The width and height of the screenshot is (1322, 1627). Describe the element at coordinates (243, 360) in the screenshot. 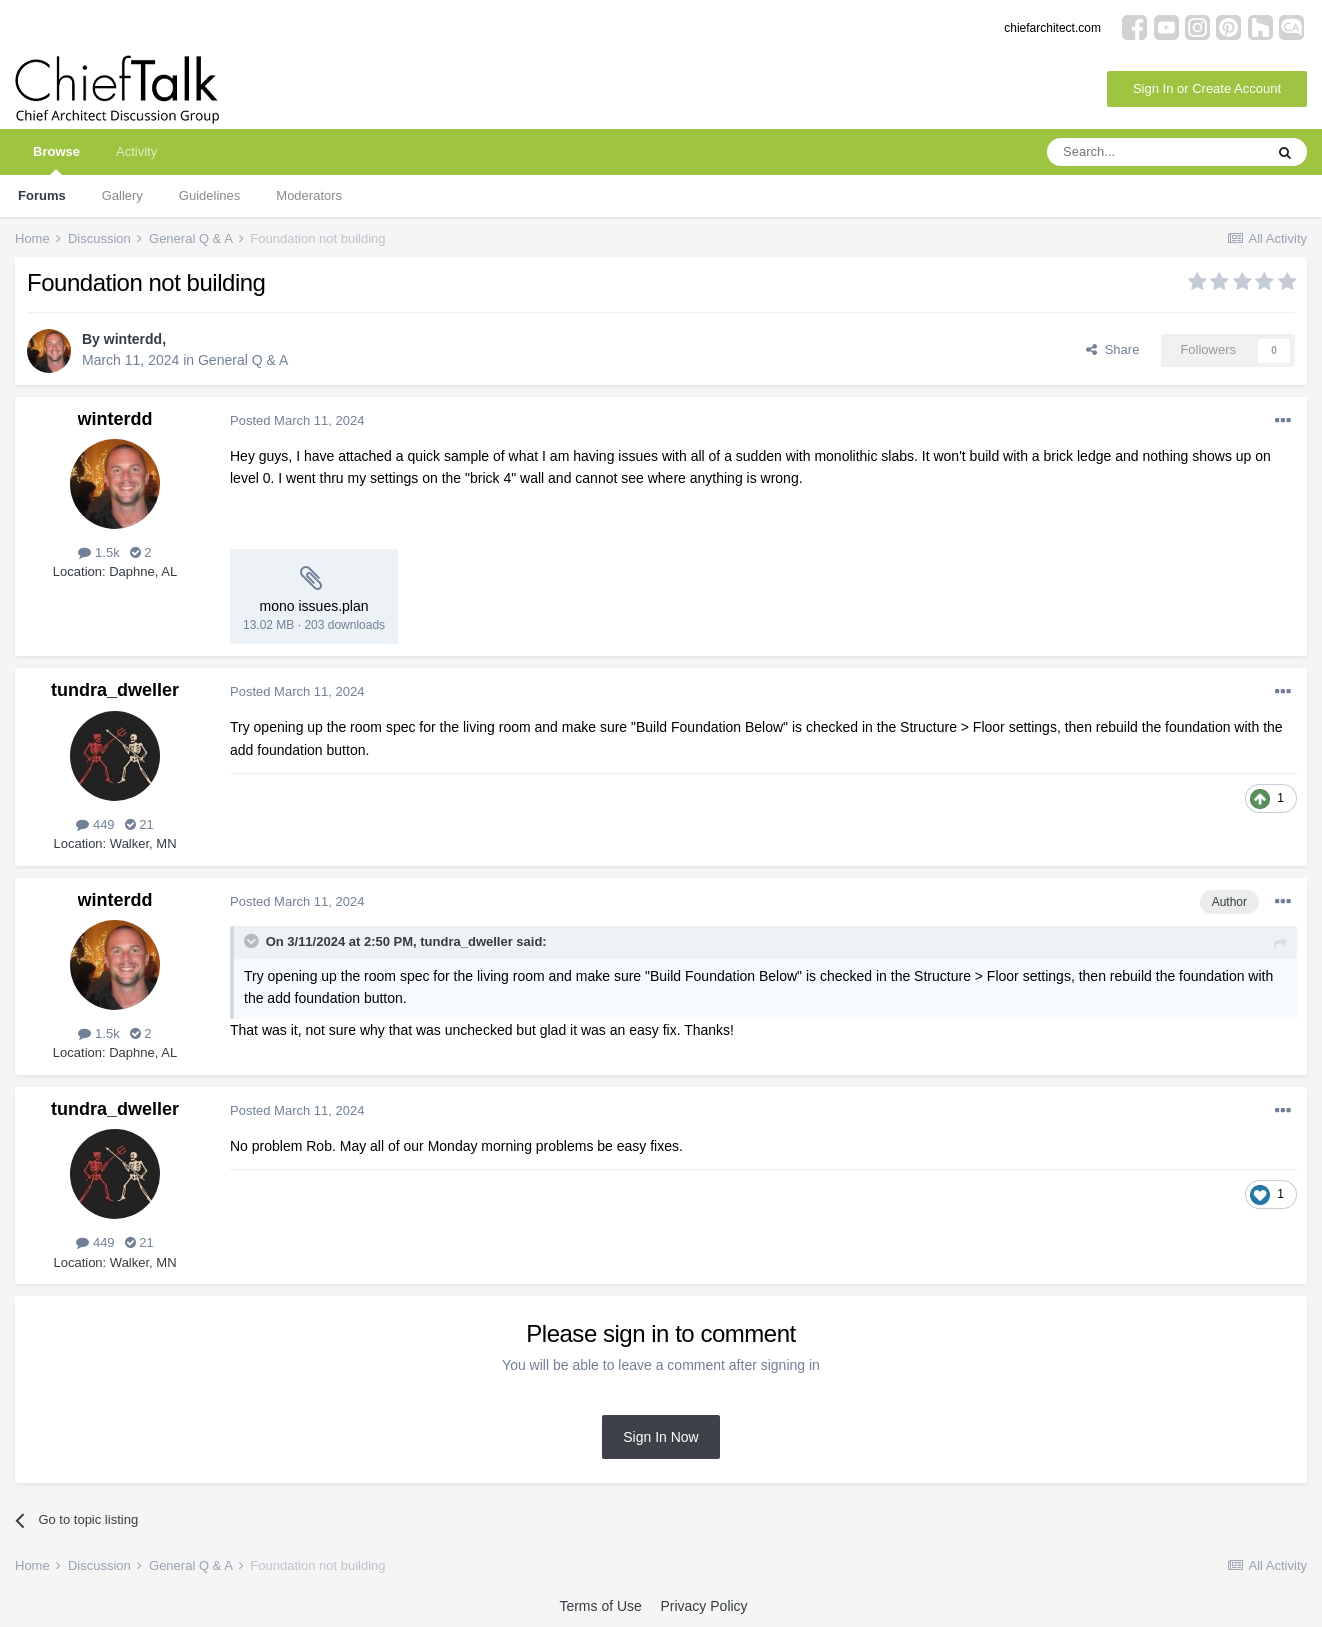

I see `General Q & A` at that location.